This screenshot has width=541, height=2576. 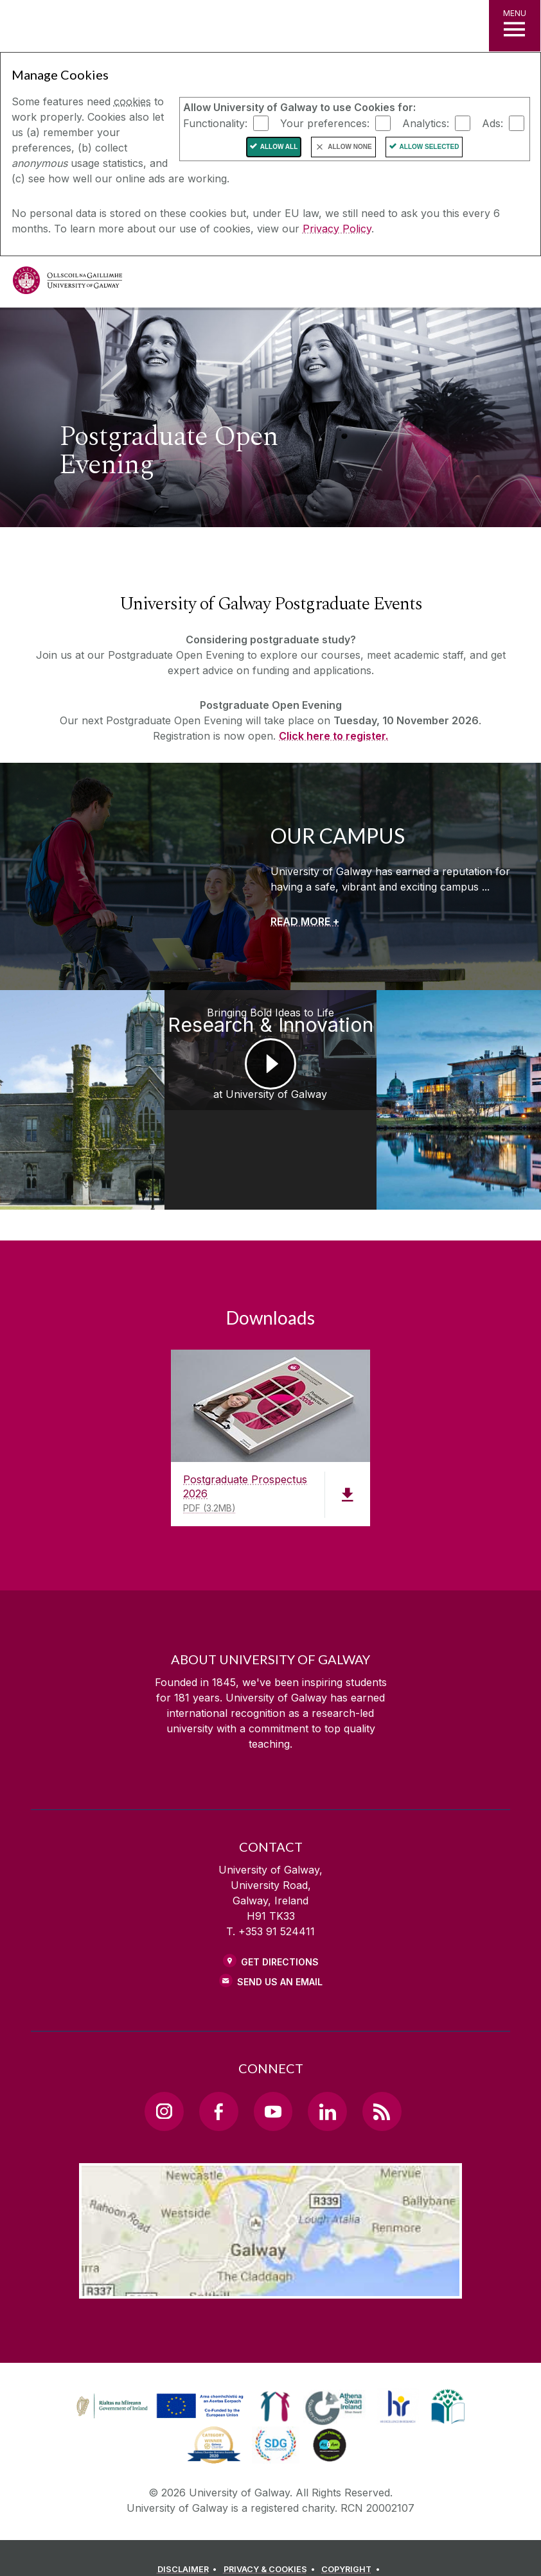 What do you see at coordinates (381, 2072) in the screenshot?
I see `[RSS Link]` at bounding box center [381, 2072].